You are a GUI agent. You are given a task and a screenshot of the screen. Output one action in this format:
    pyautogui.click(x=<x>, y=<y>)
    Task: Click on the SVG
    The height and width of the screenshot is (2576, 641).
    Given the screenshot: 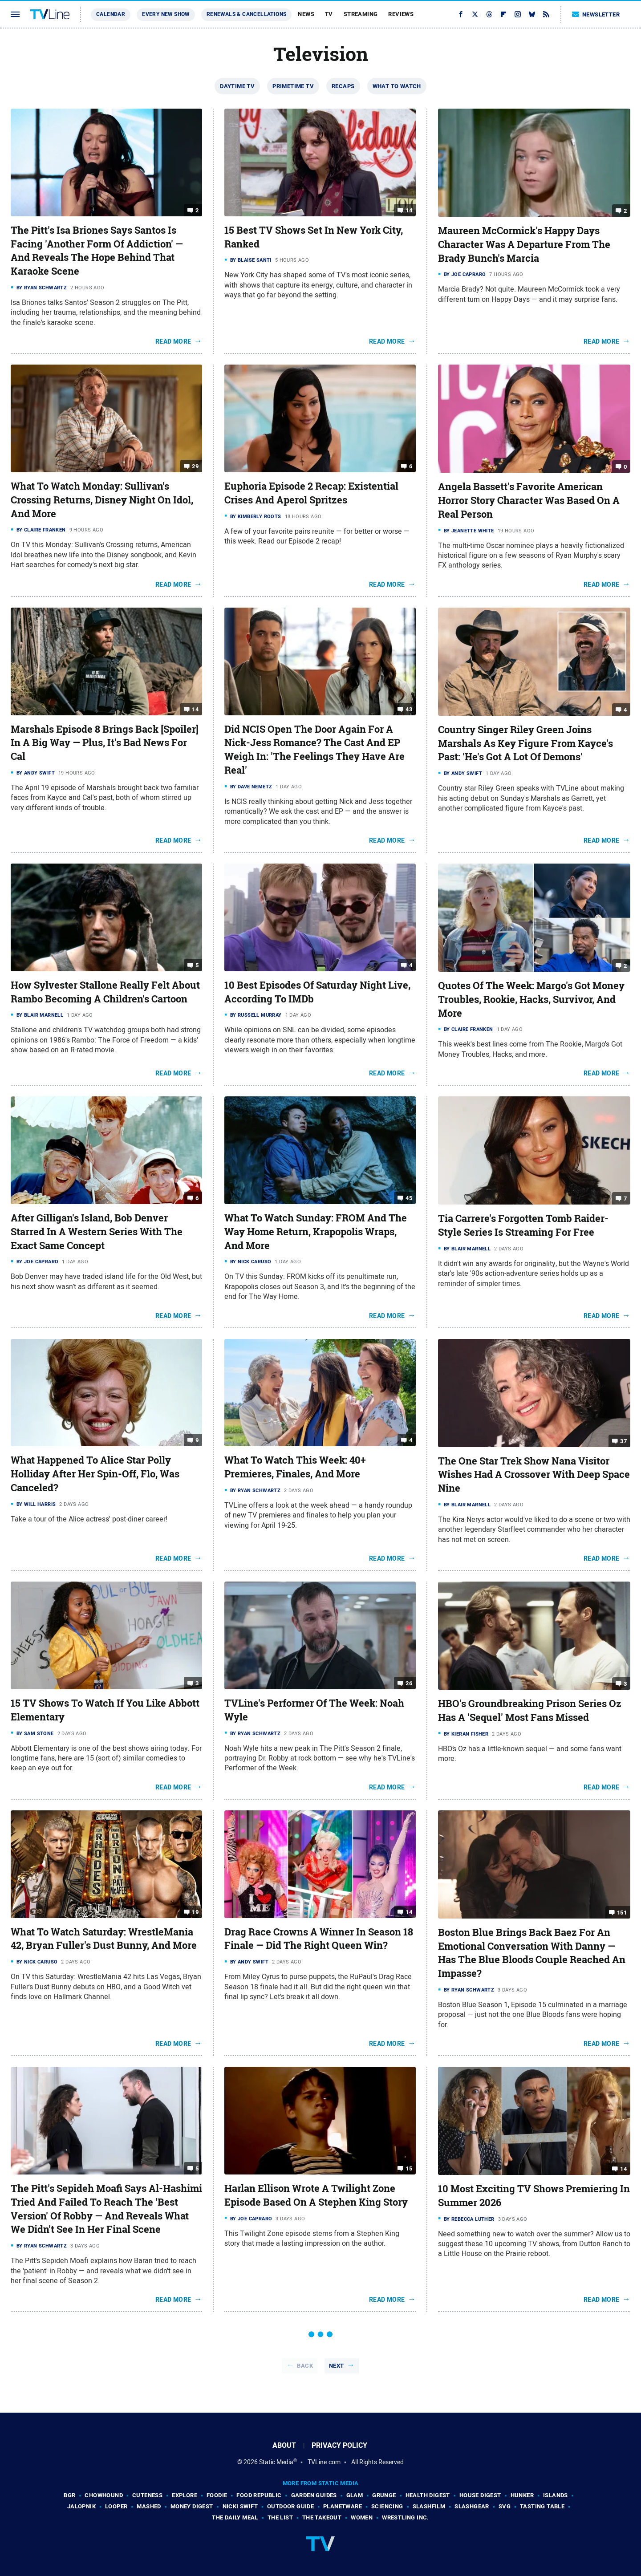 What is the action you would take?
    pyautogui.click(x=505, y=2506)
    